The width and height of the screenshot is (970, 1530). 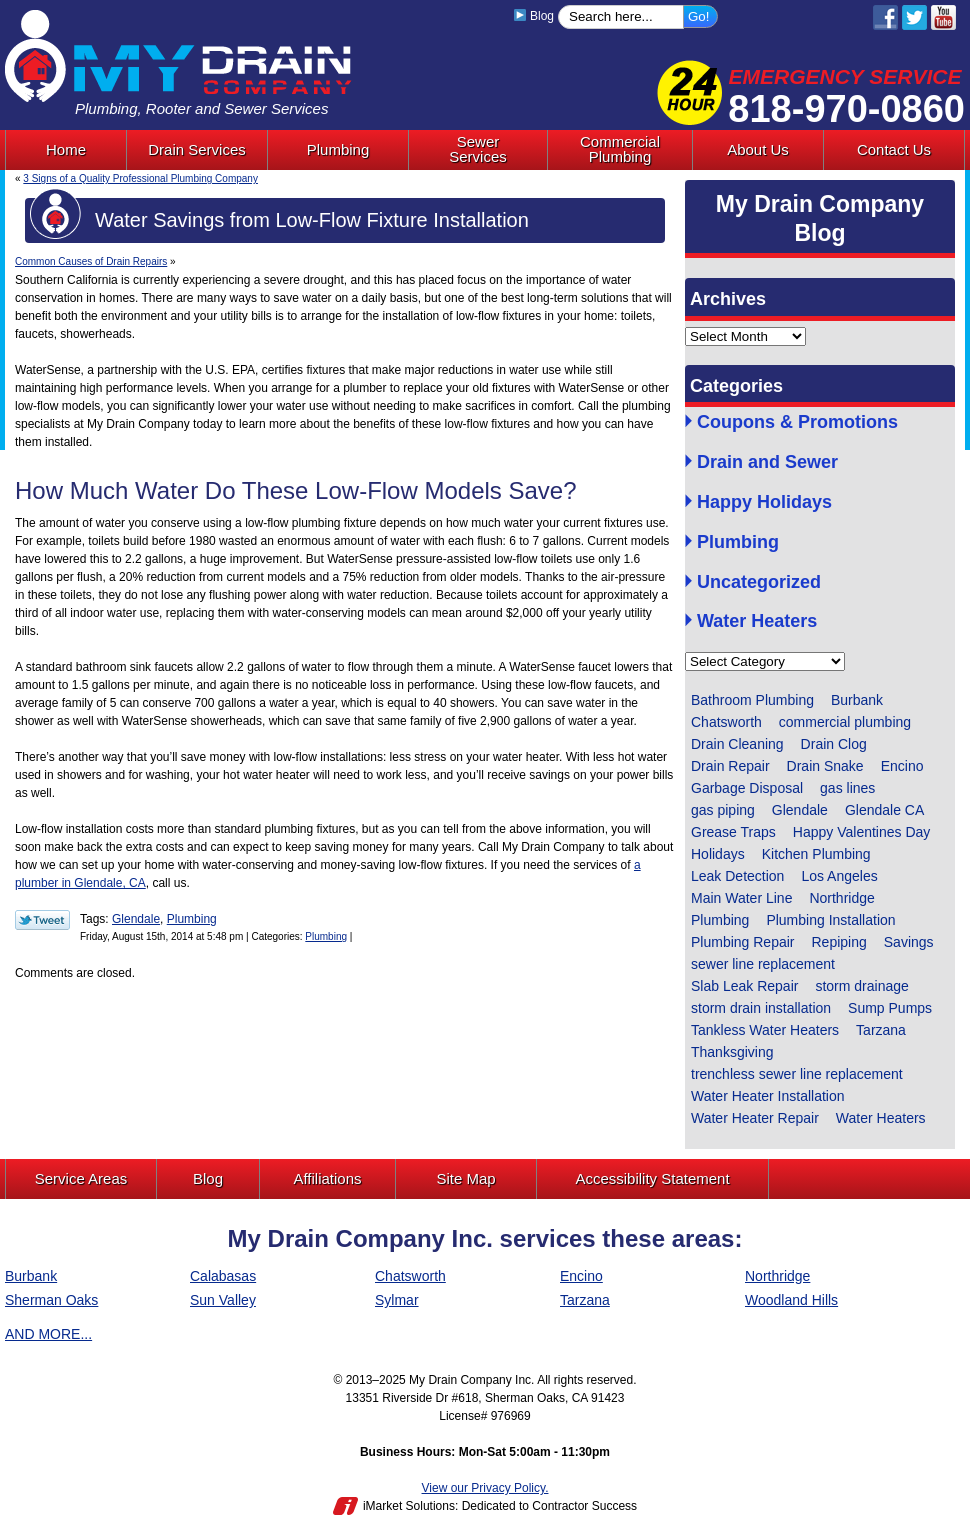 I want to click on gas lines [gas lines (1 item)], so click(x=847, y=788).